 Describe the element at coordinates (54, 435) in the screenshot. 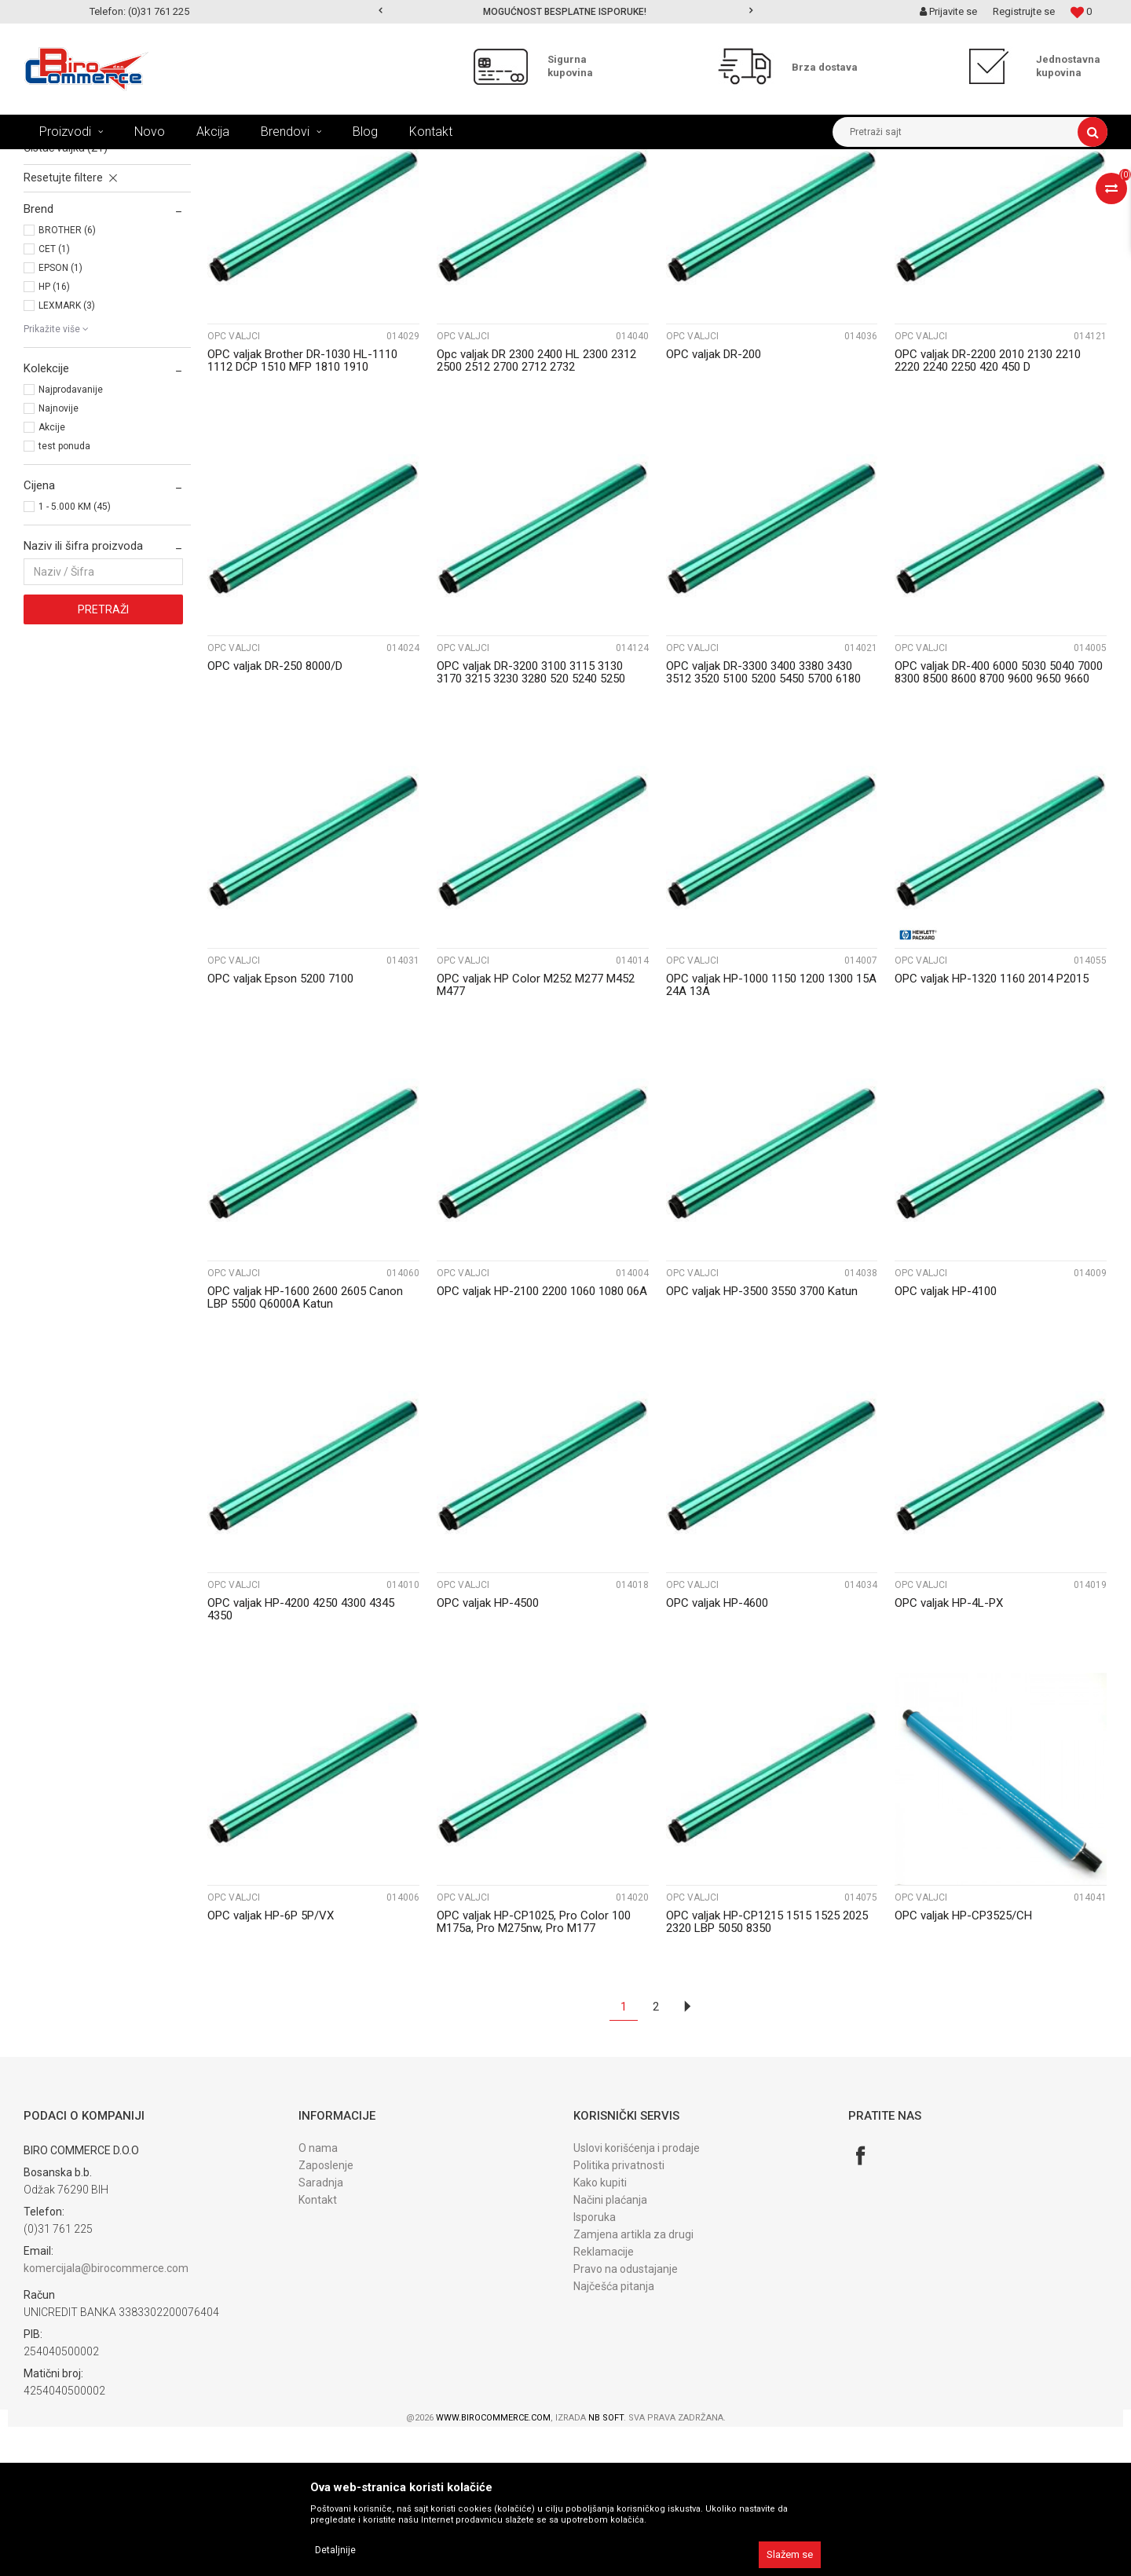

I see `HP (16)` at that location.